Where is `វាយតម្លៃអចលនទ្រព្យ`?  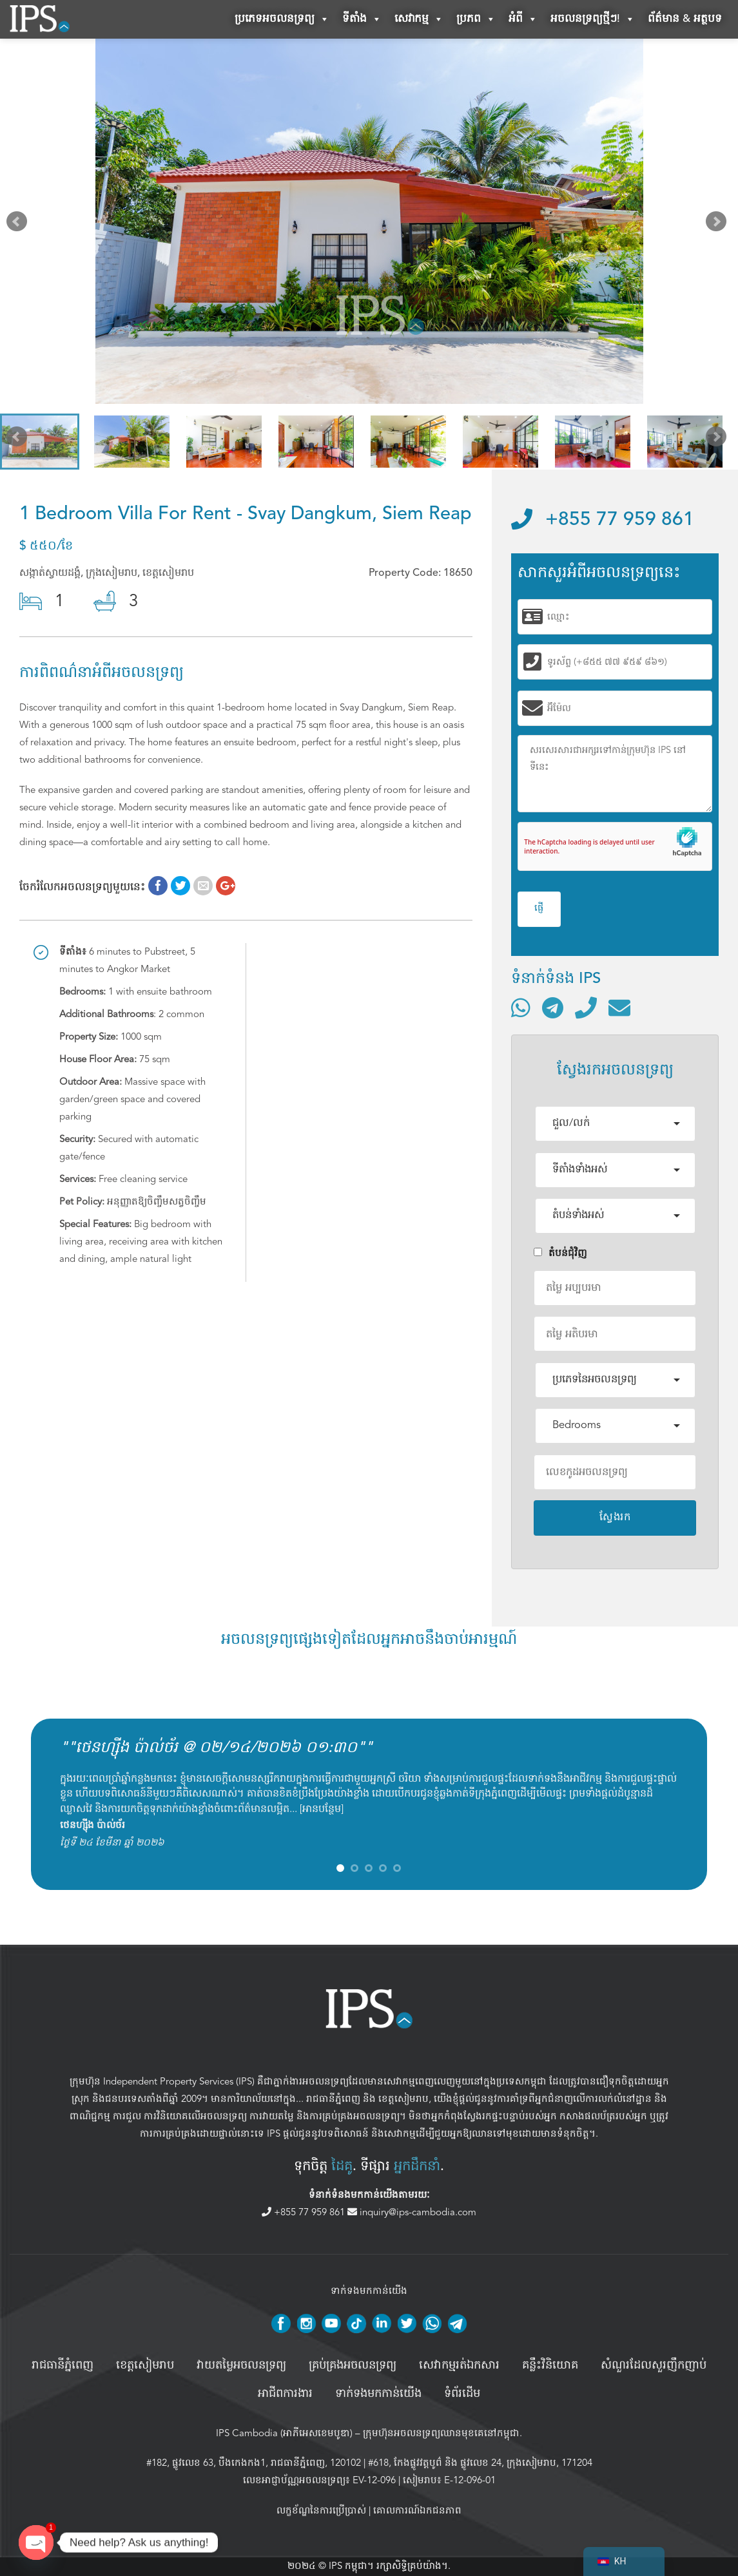 វាយតម្លៃអចលនទ្រព្យ is located at coordinates (241, 2365).